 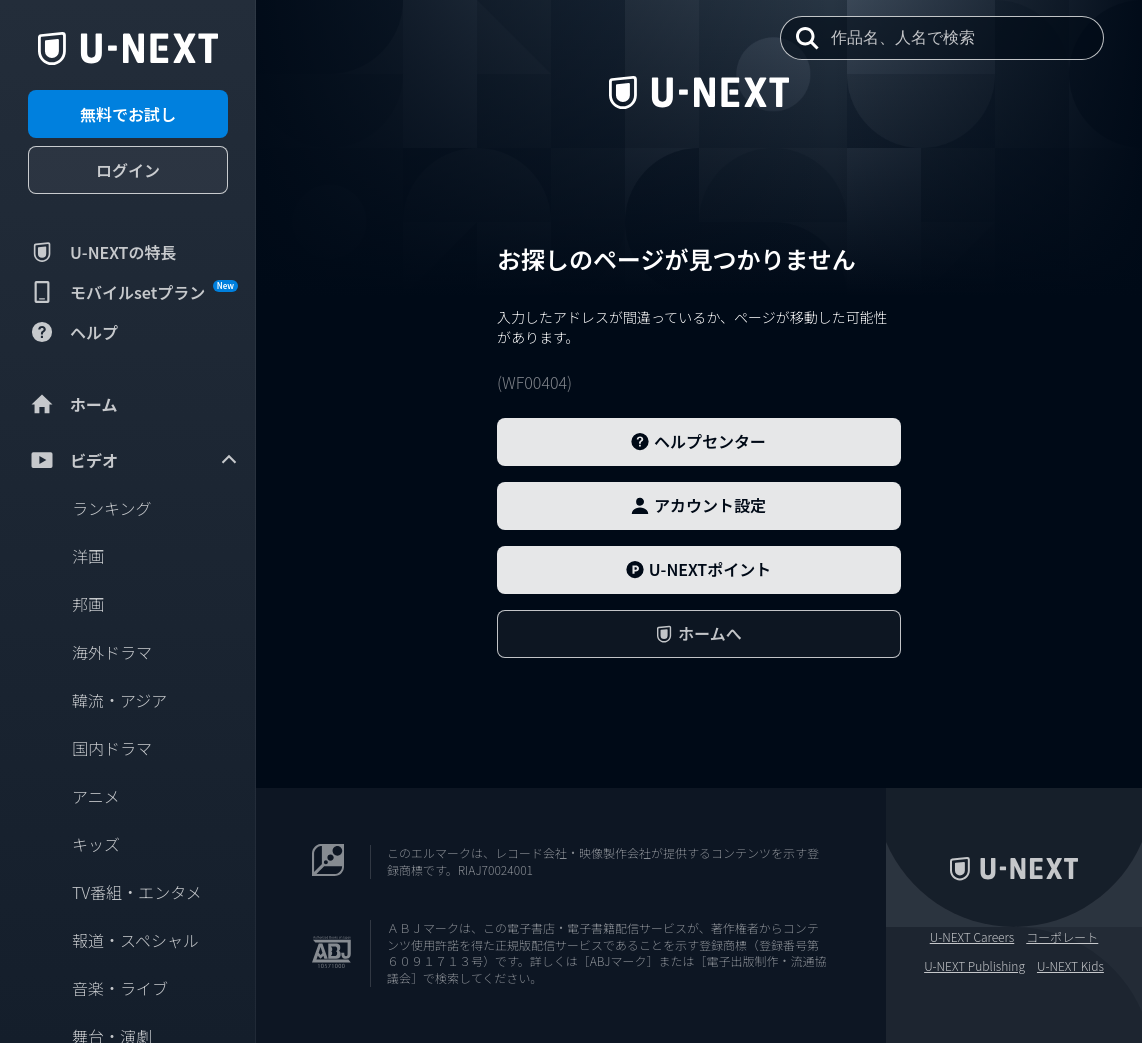 I want to click on 報道・スペシャル, so click(x=135, y=940).